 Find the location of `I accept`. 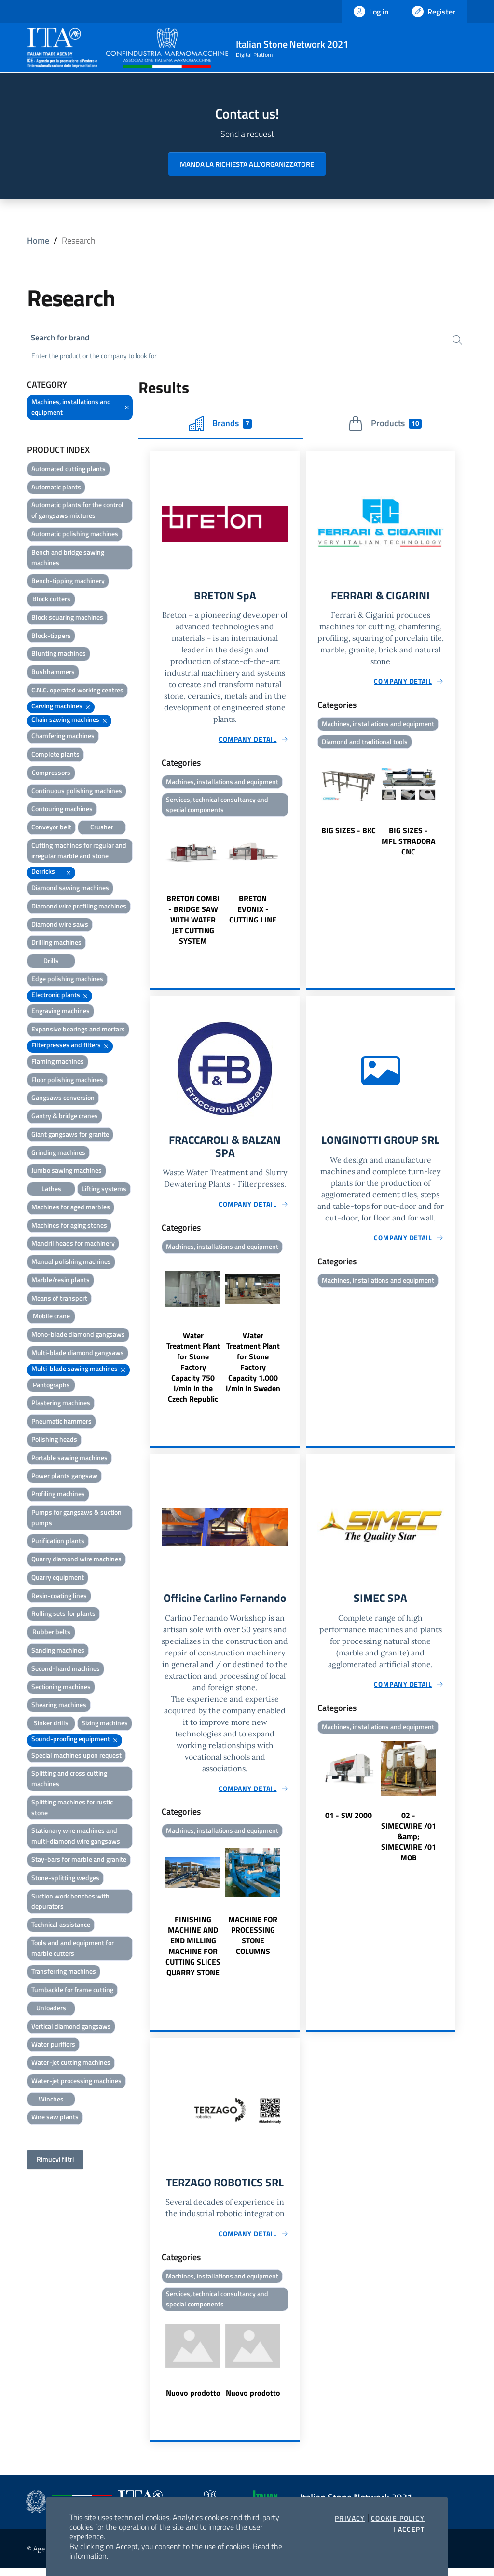

I accept is located at coordinates (409, 2529).